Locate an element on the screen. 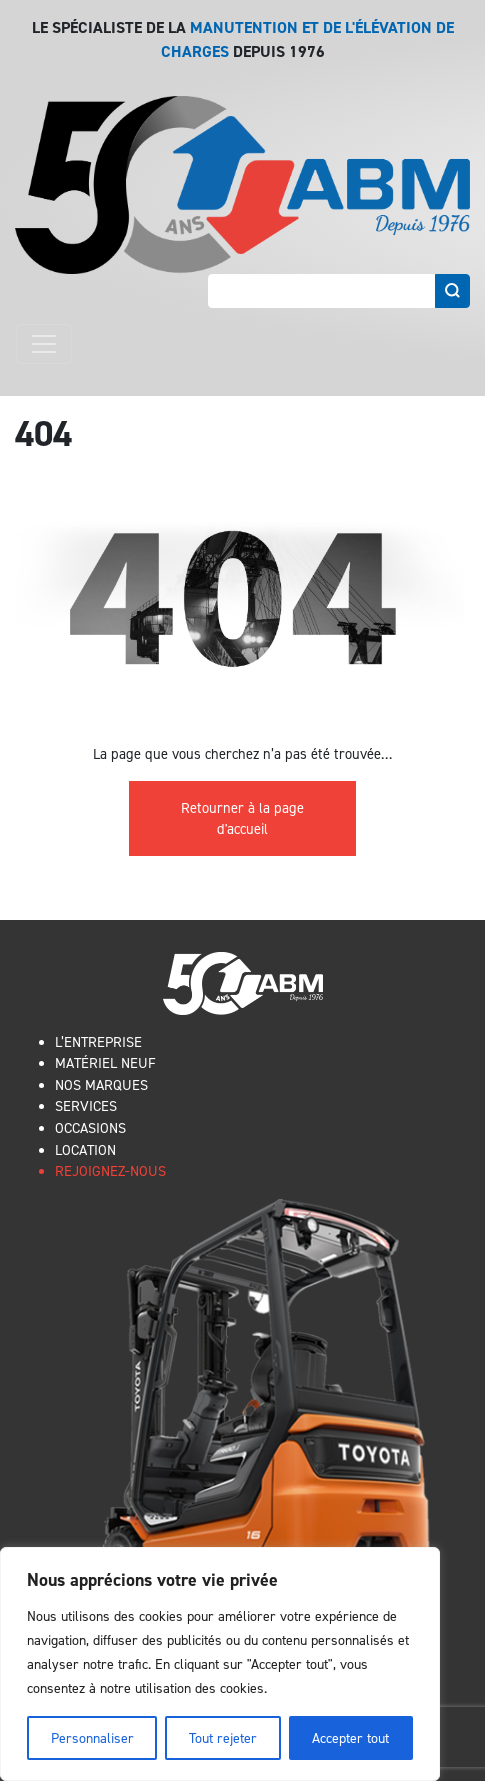  L’ENTREPRISE is located at coordinates (98, 1041).